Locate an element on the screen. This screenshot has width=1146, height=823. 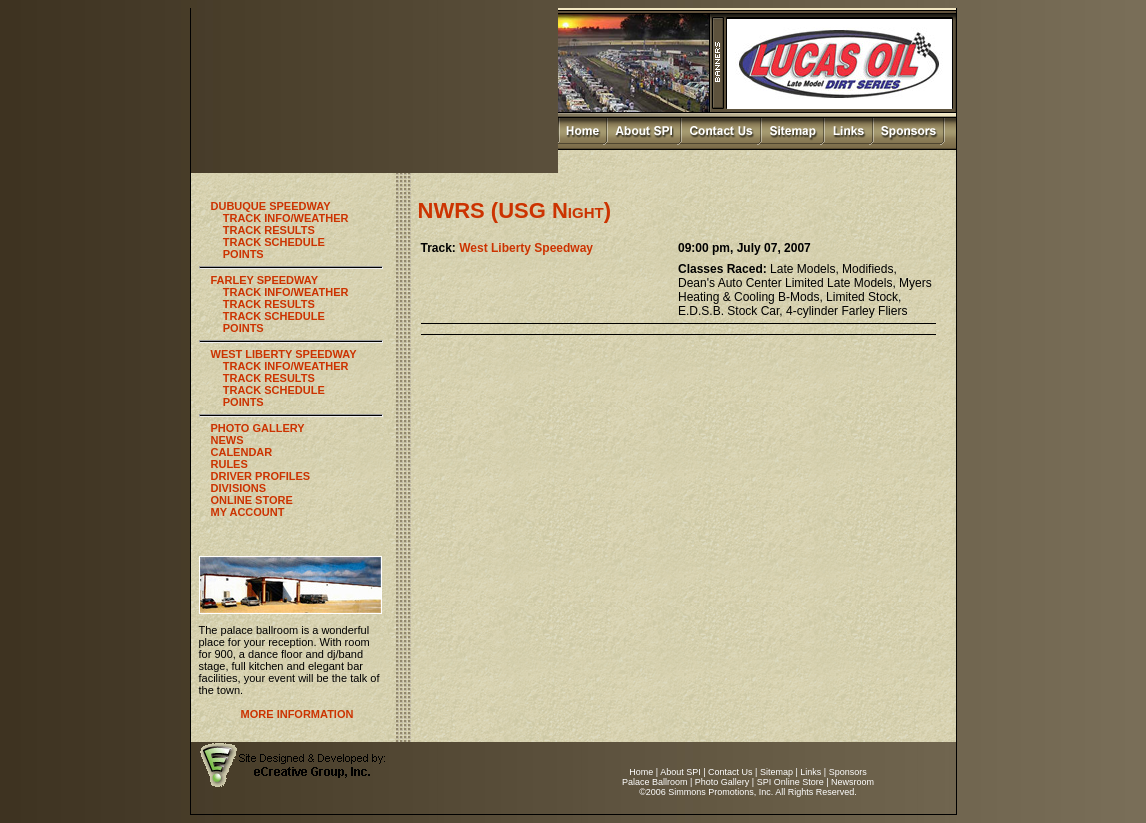
TRACK SCHEDULE is located at coordinates (274, 242).